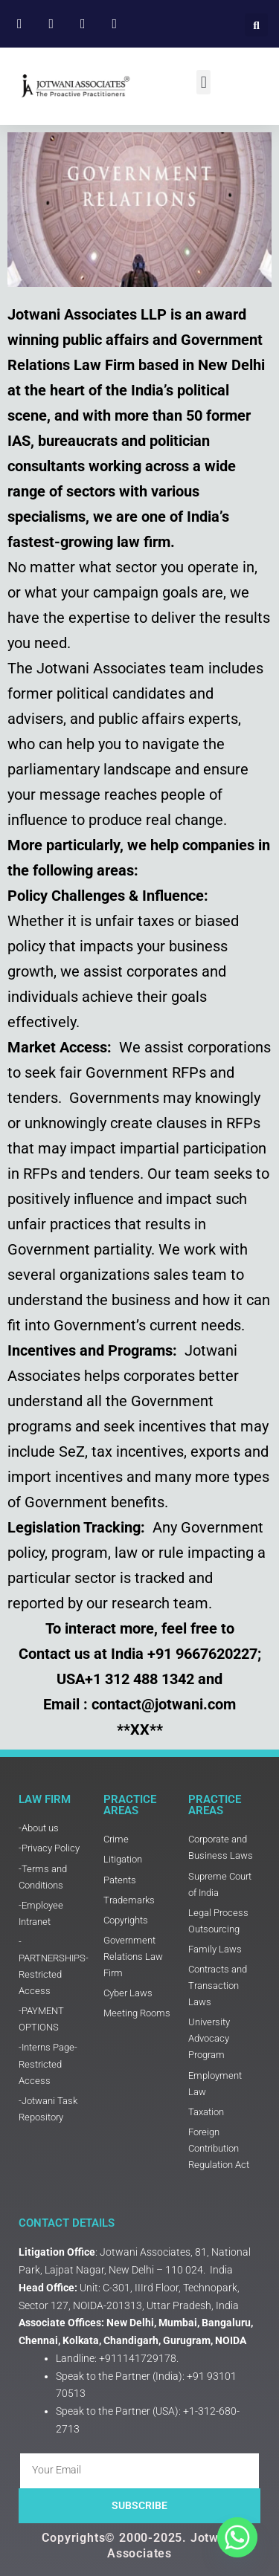 The height and width of the screenshot is (2576, 279). Describe the element at coordinates (143, 542) in the screenshot. I see `law firm` at that location.